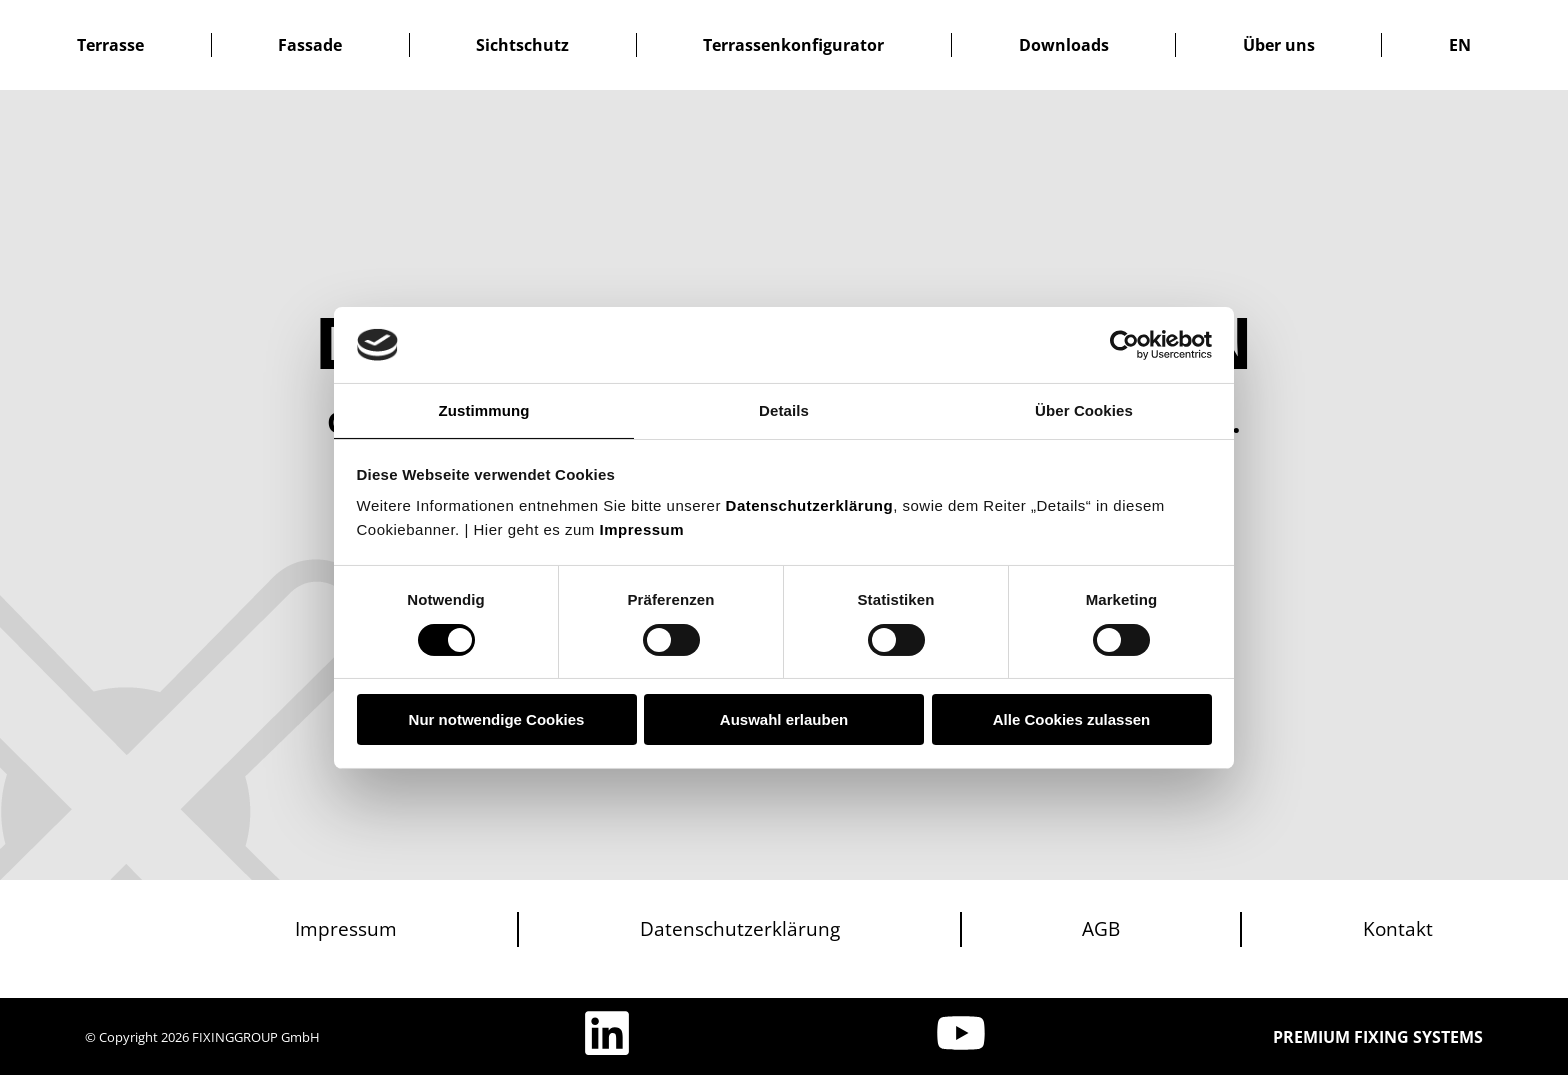 The width and height of the screenshot is (1568, 1075). I want to click on [menuitem], so click(1460, 45).